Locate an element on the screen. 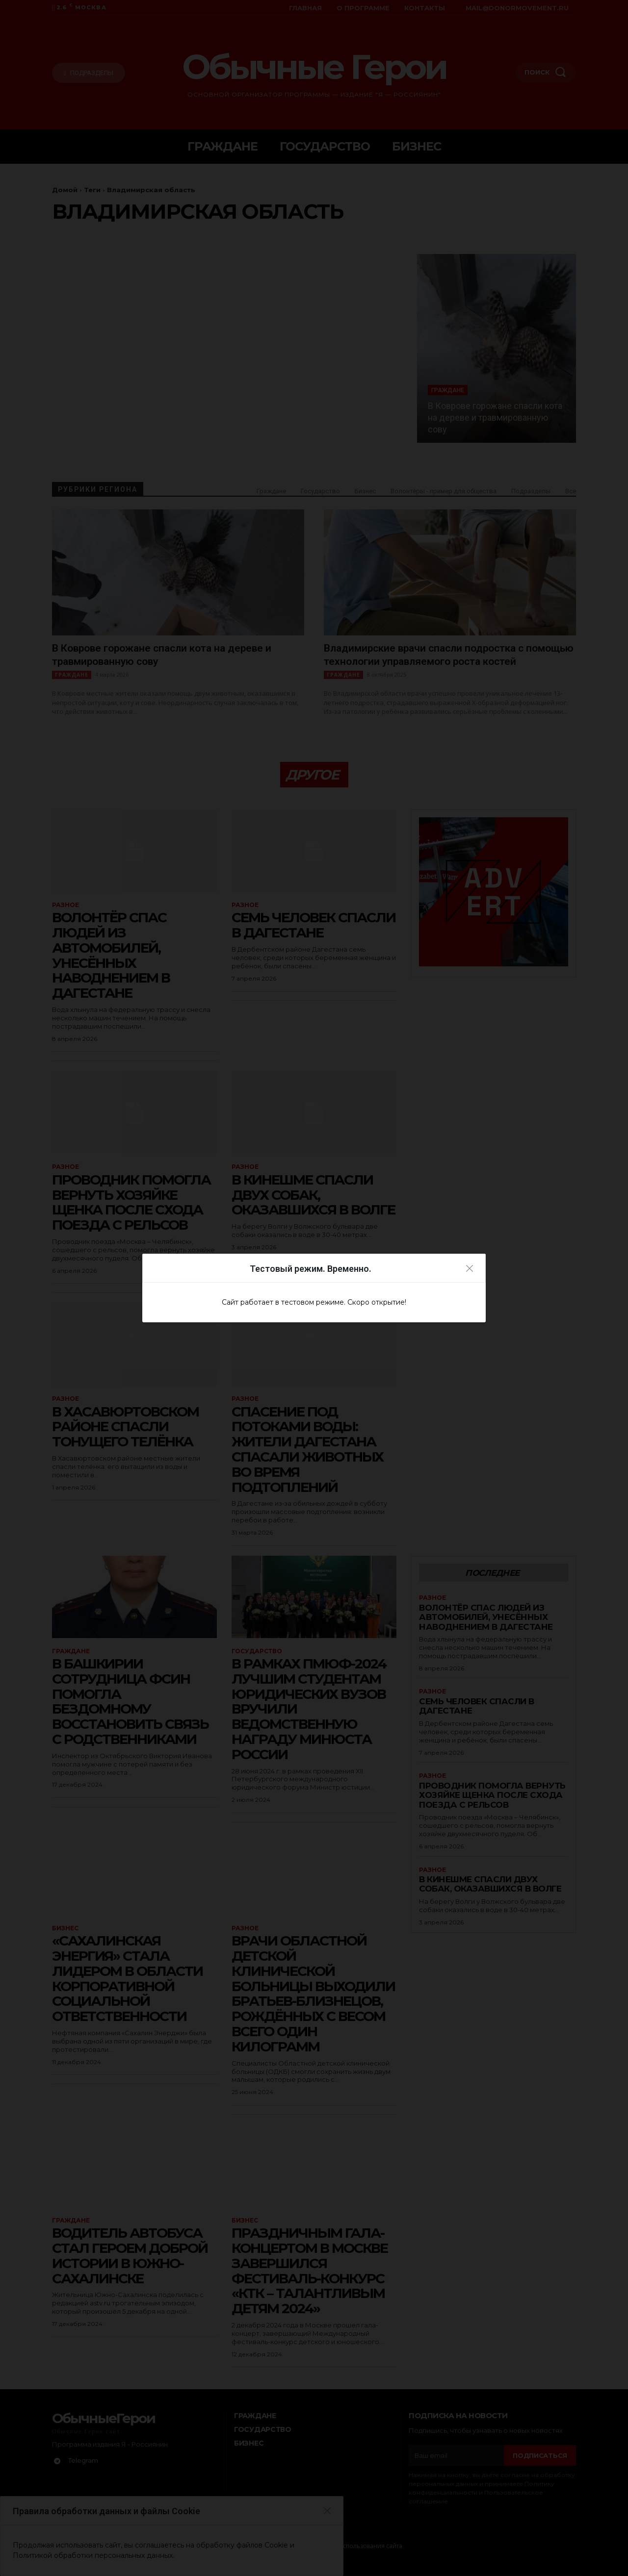 This screenshot has height=2576, width=628. Владимирские врачи спасли подростка с помощью технологии управляемого роста костей is located at coordinates (449, 654).